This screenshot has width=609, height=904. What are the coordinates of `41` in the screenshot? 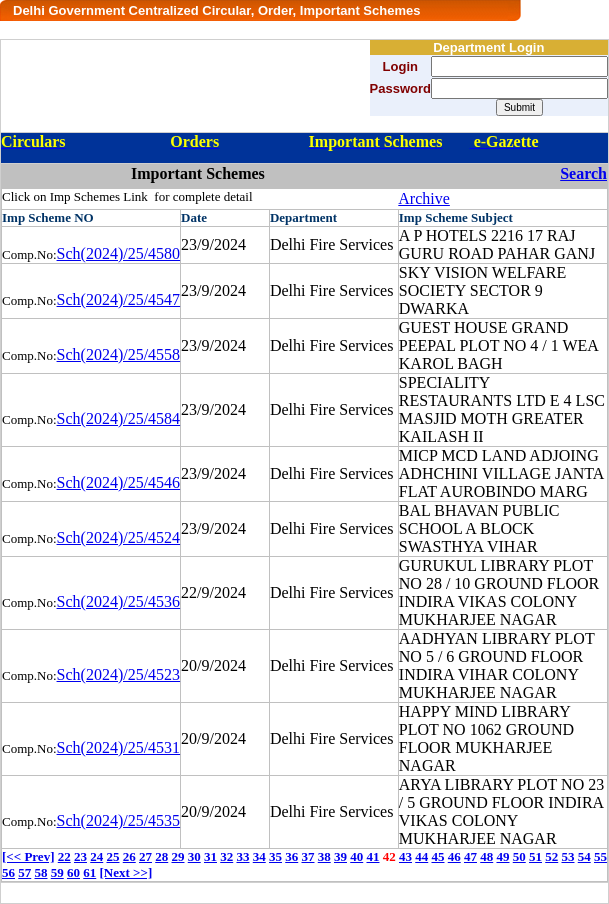 It's located at (372, 856).